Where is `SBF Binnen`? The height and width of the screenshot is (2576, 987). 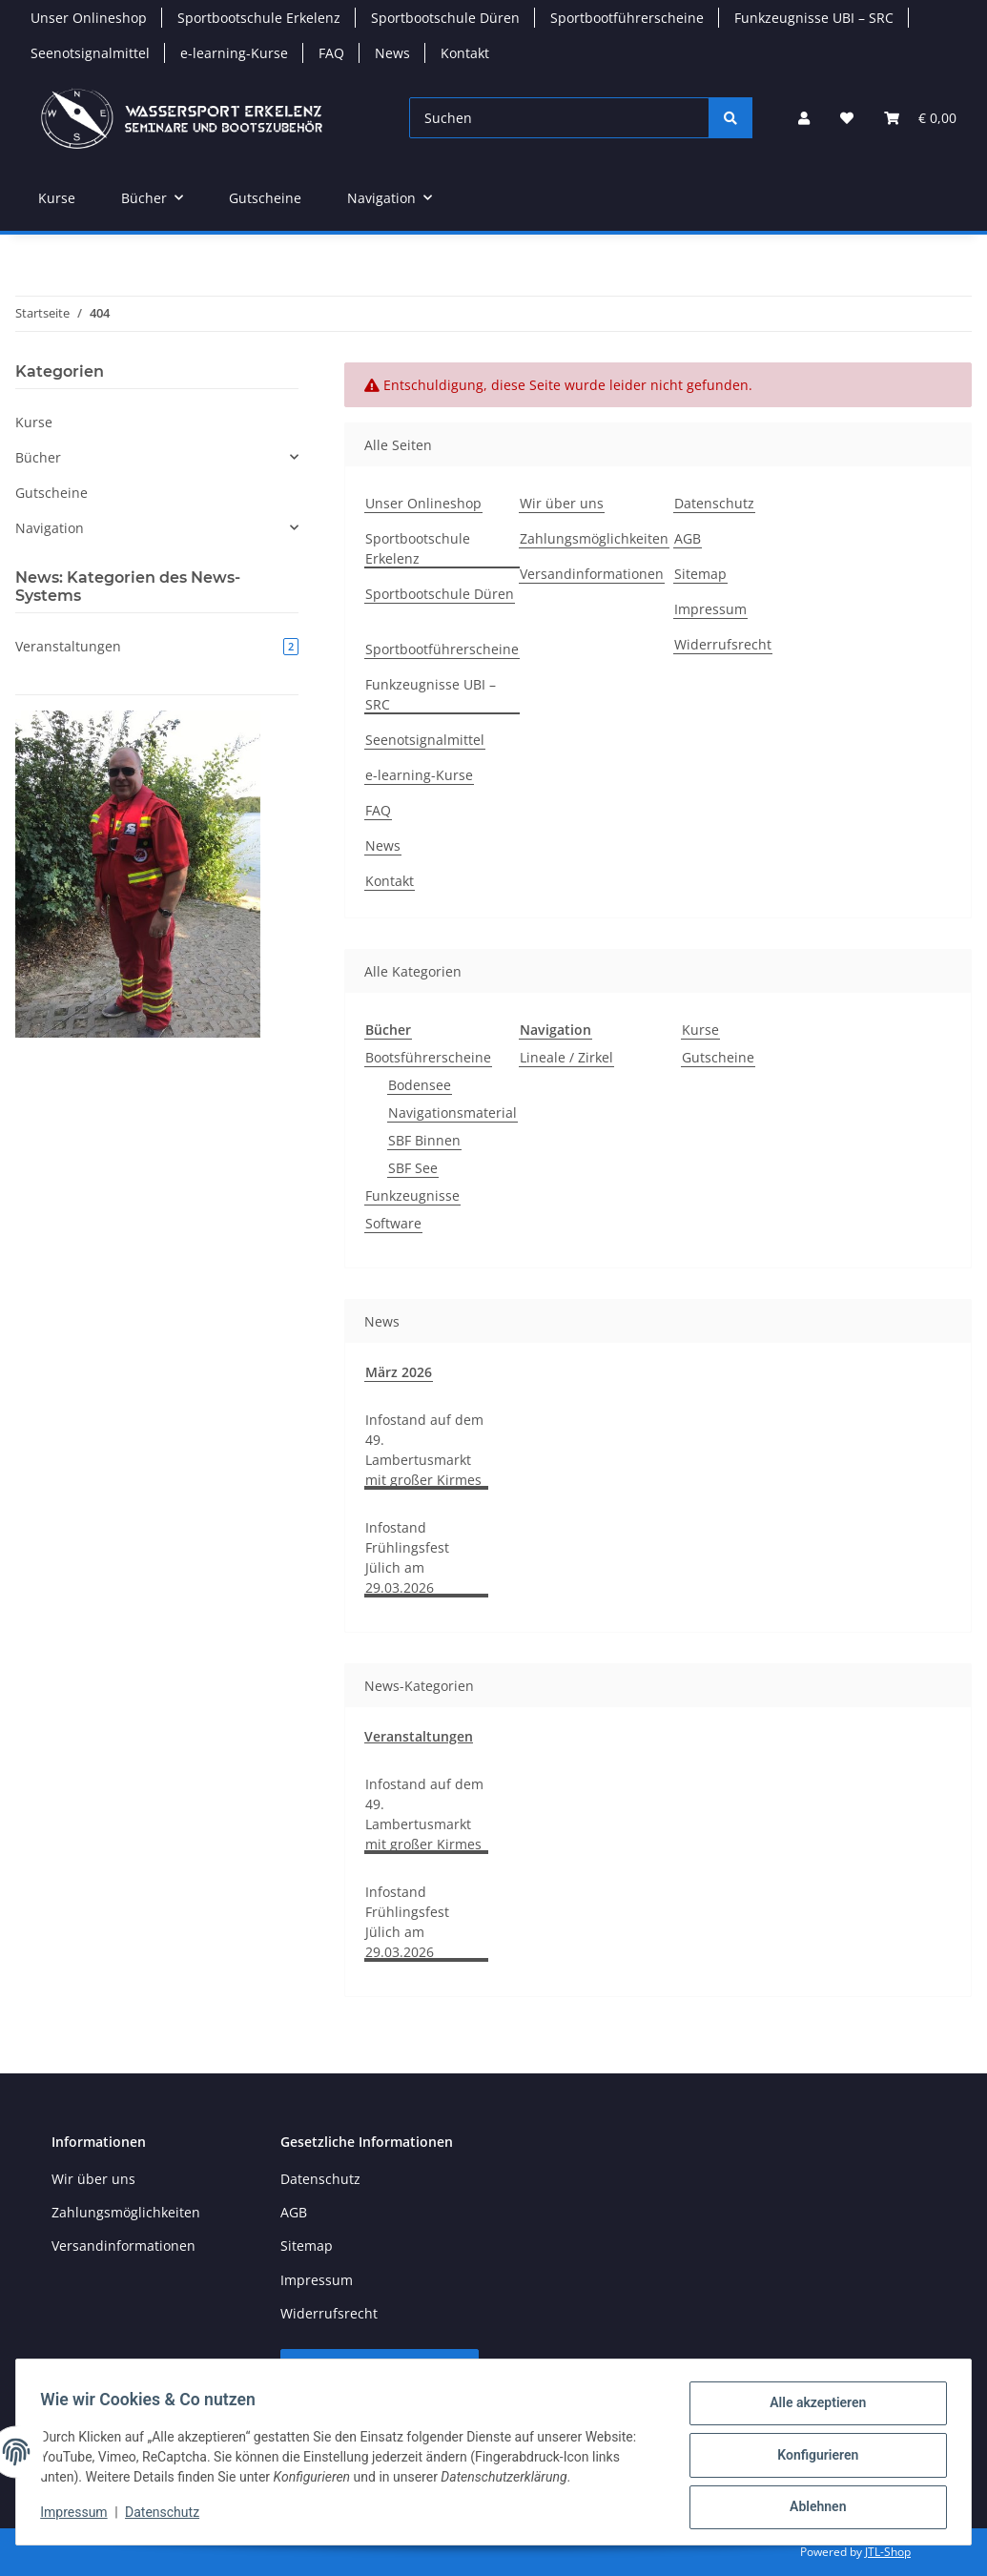
SBF Binnen is located at coordinates (424, 1140).